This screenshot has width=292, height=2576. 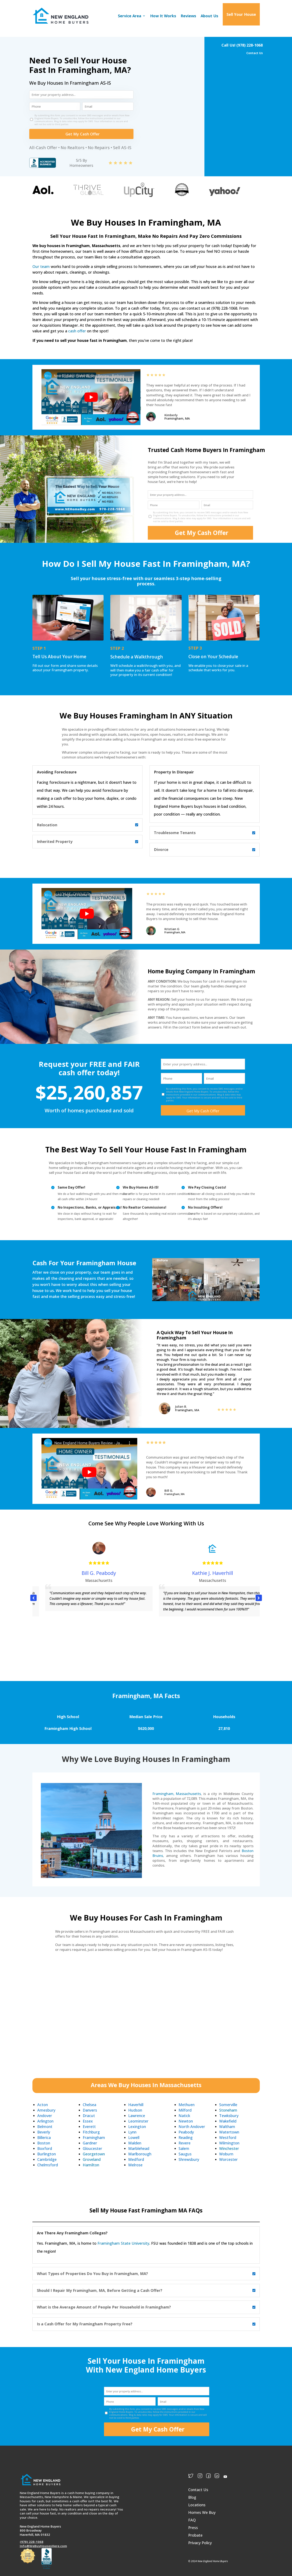 I want to click on cash offer, so click(x=77, y=330).